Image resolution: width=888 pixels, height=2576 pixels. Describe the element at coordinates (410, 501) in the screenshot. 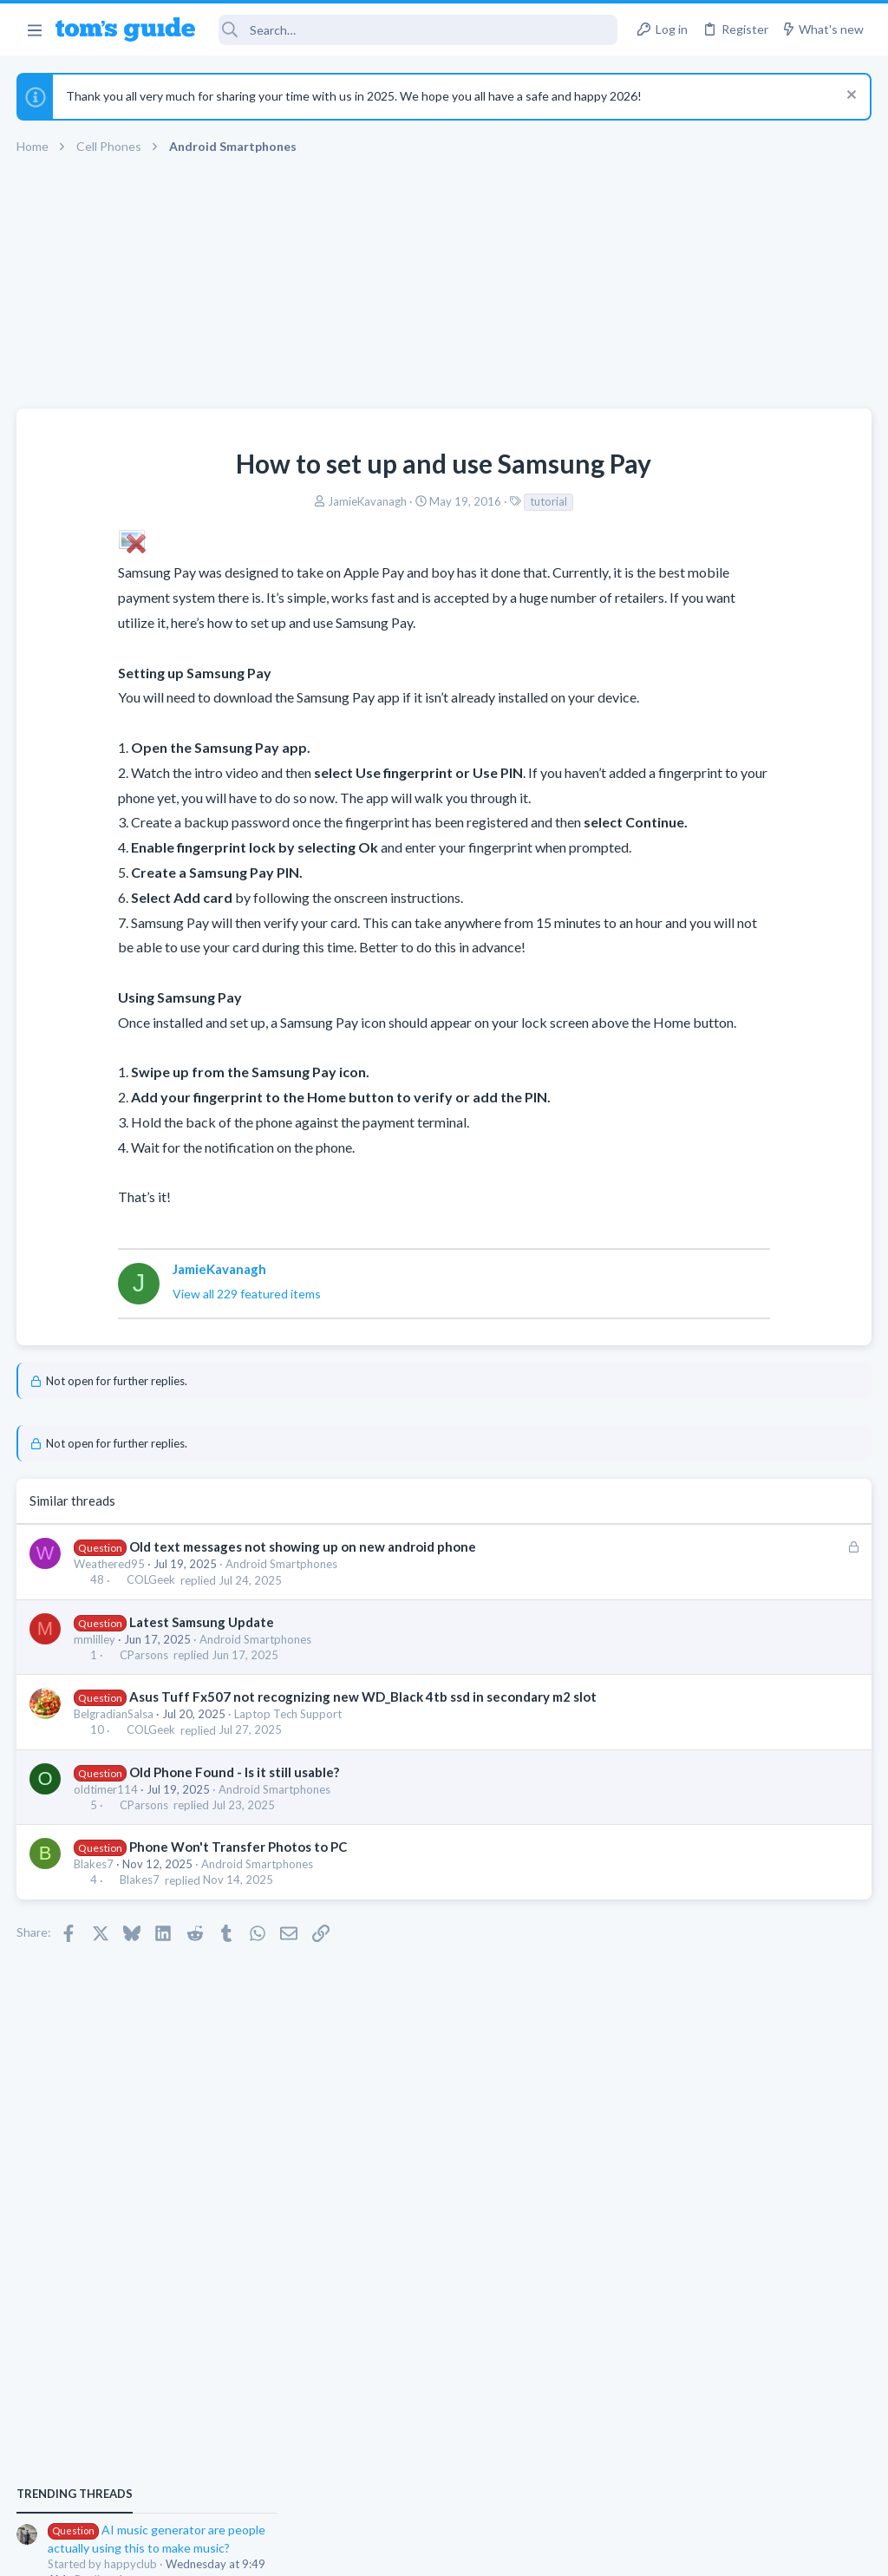

I see `tutorial` at that location.